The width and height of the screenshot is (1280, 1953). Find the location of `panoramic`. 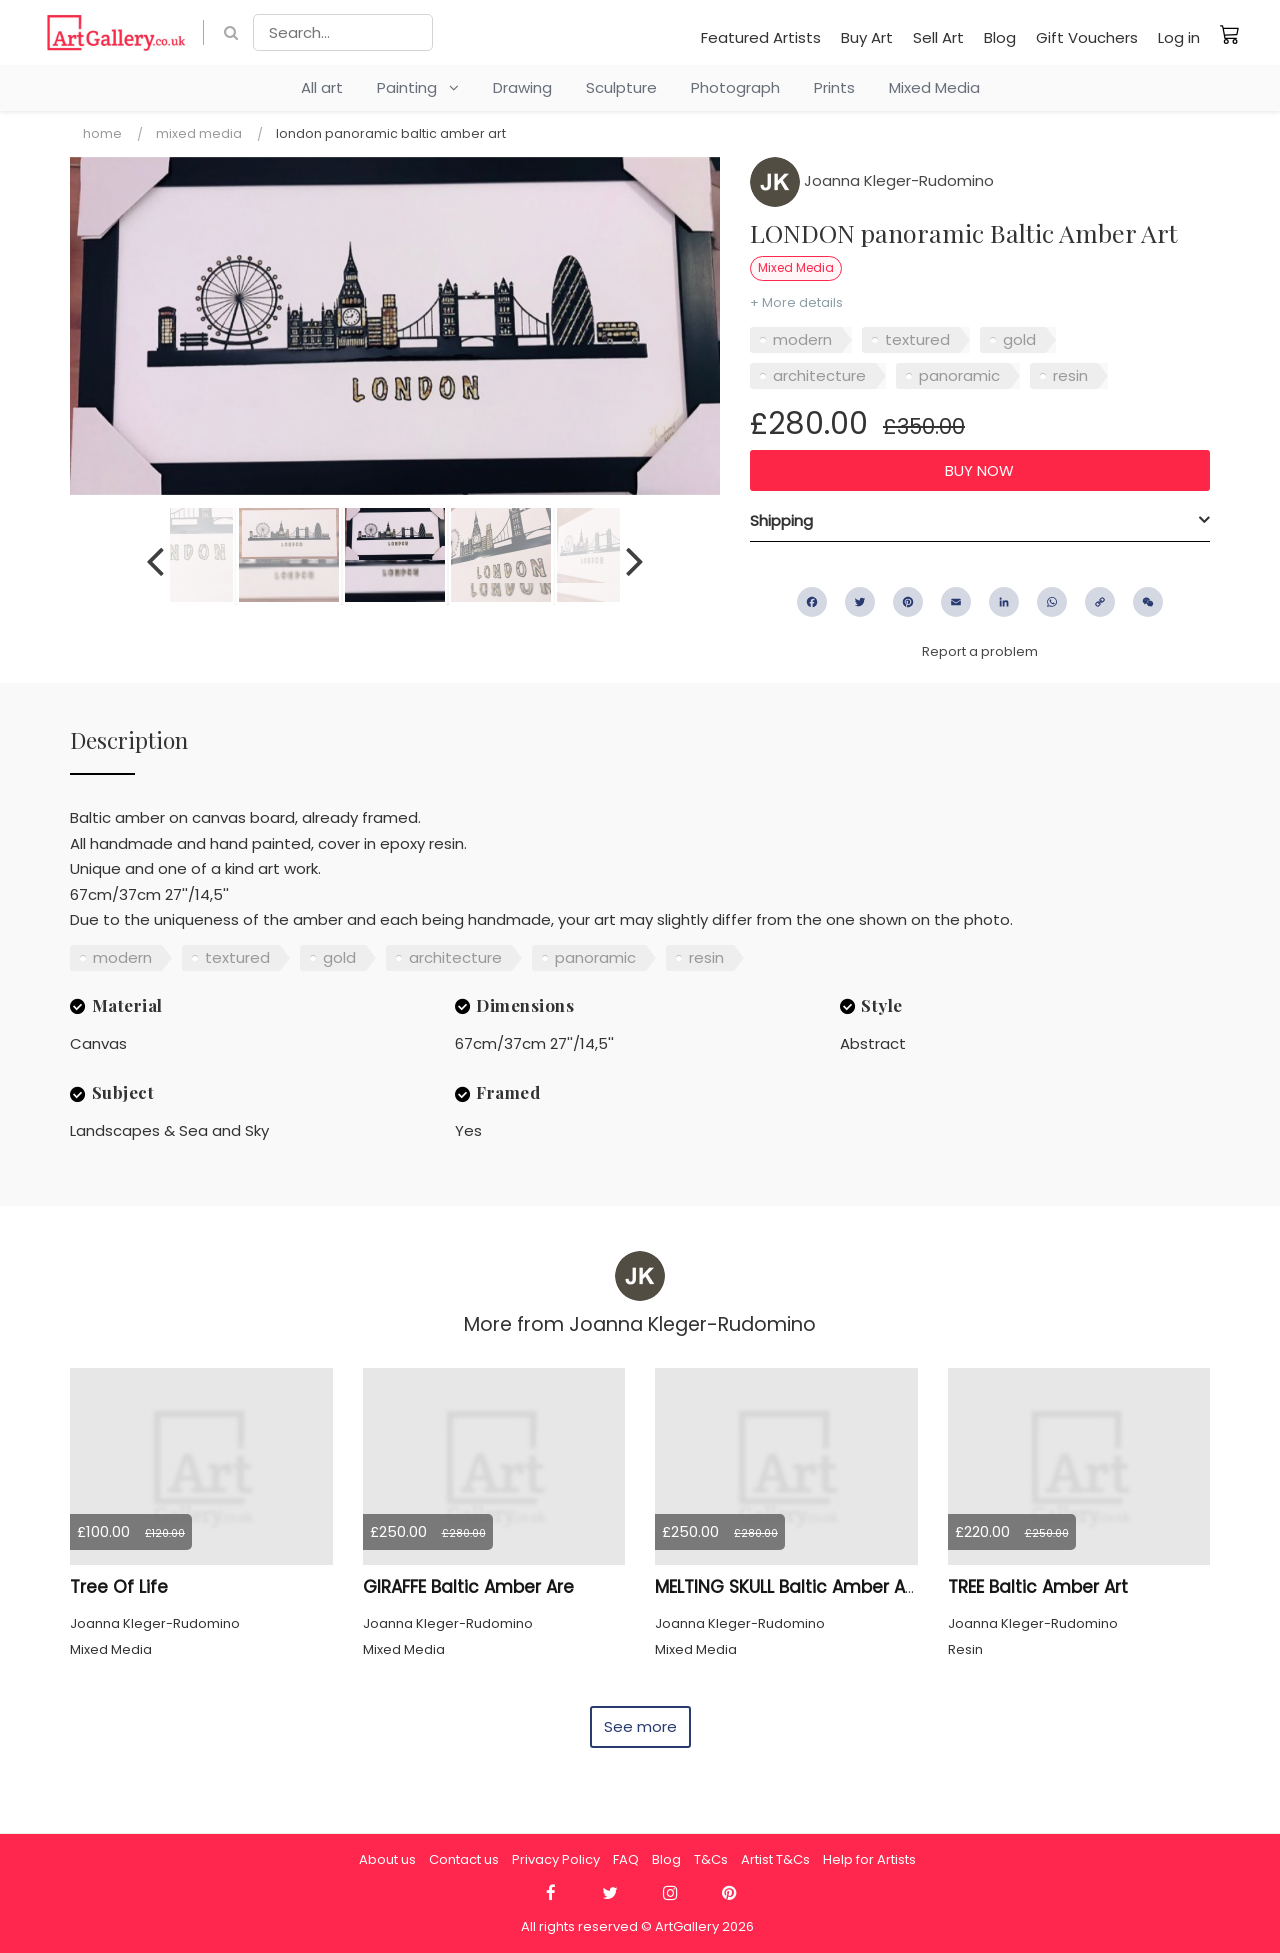

panoramic is located at coordinates (959, 375).